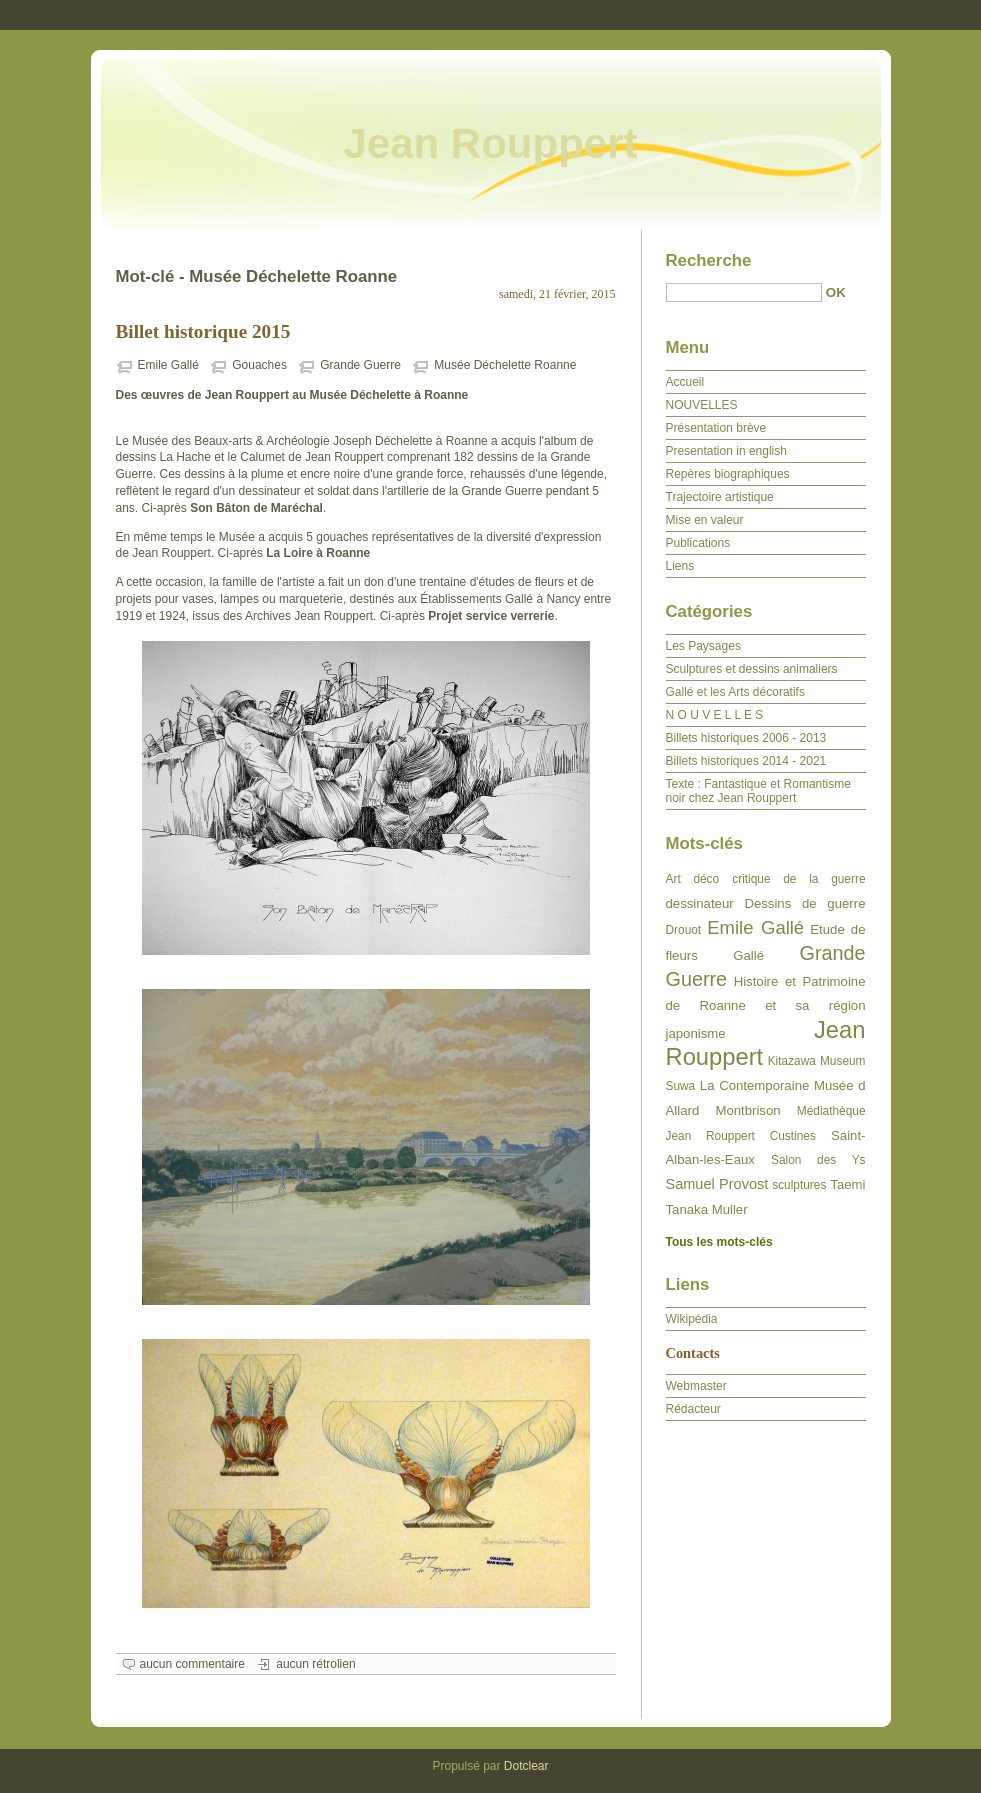 The image size is (981, 1793). What do you see at coordinates (799, 1185) in the screenshot?
I see `sculptures` at bounding box center [799, 1185].